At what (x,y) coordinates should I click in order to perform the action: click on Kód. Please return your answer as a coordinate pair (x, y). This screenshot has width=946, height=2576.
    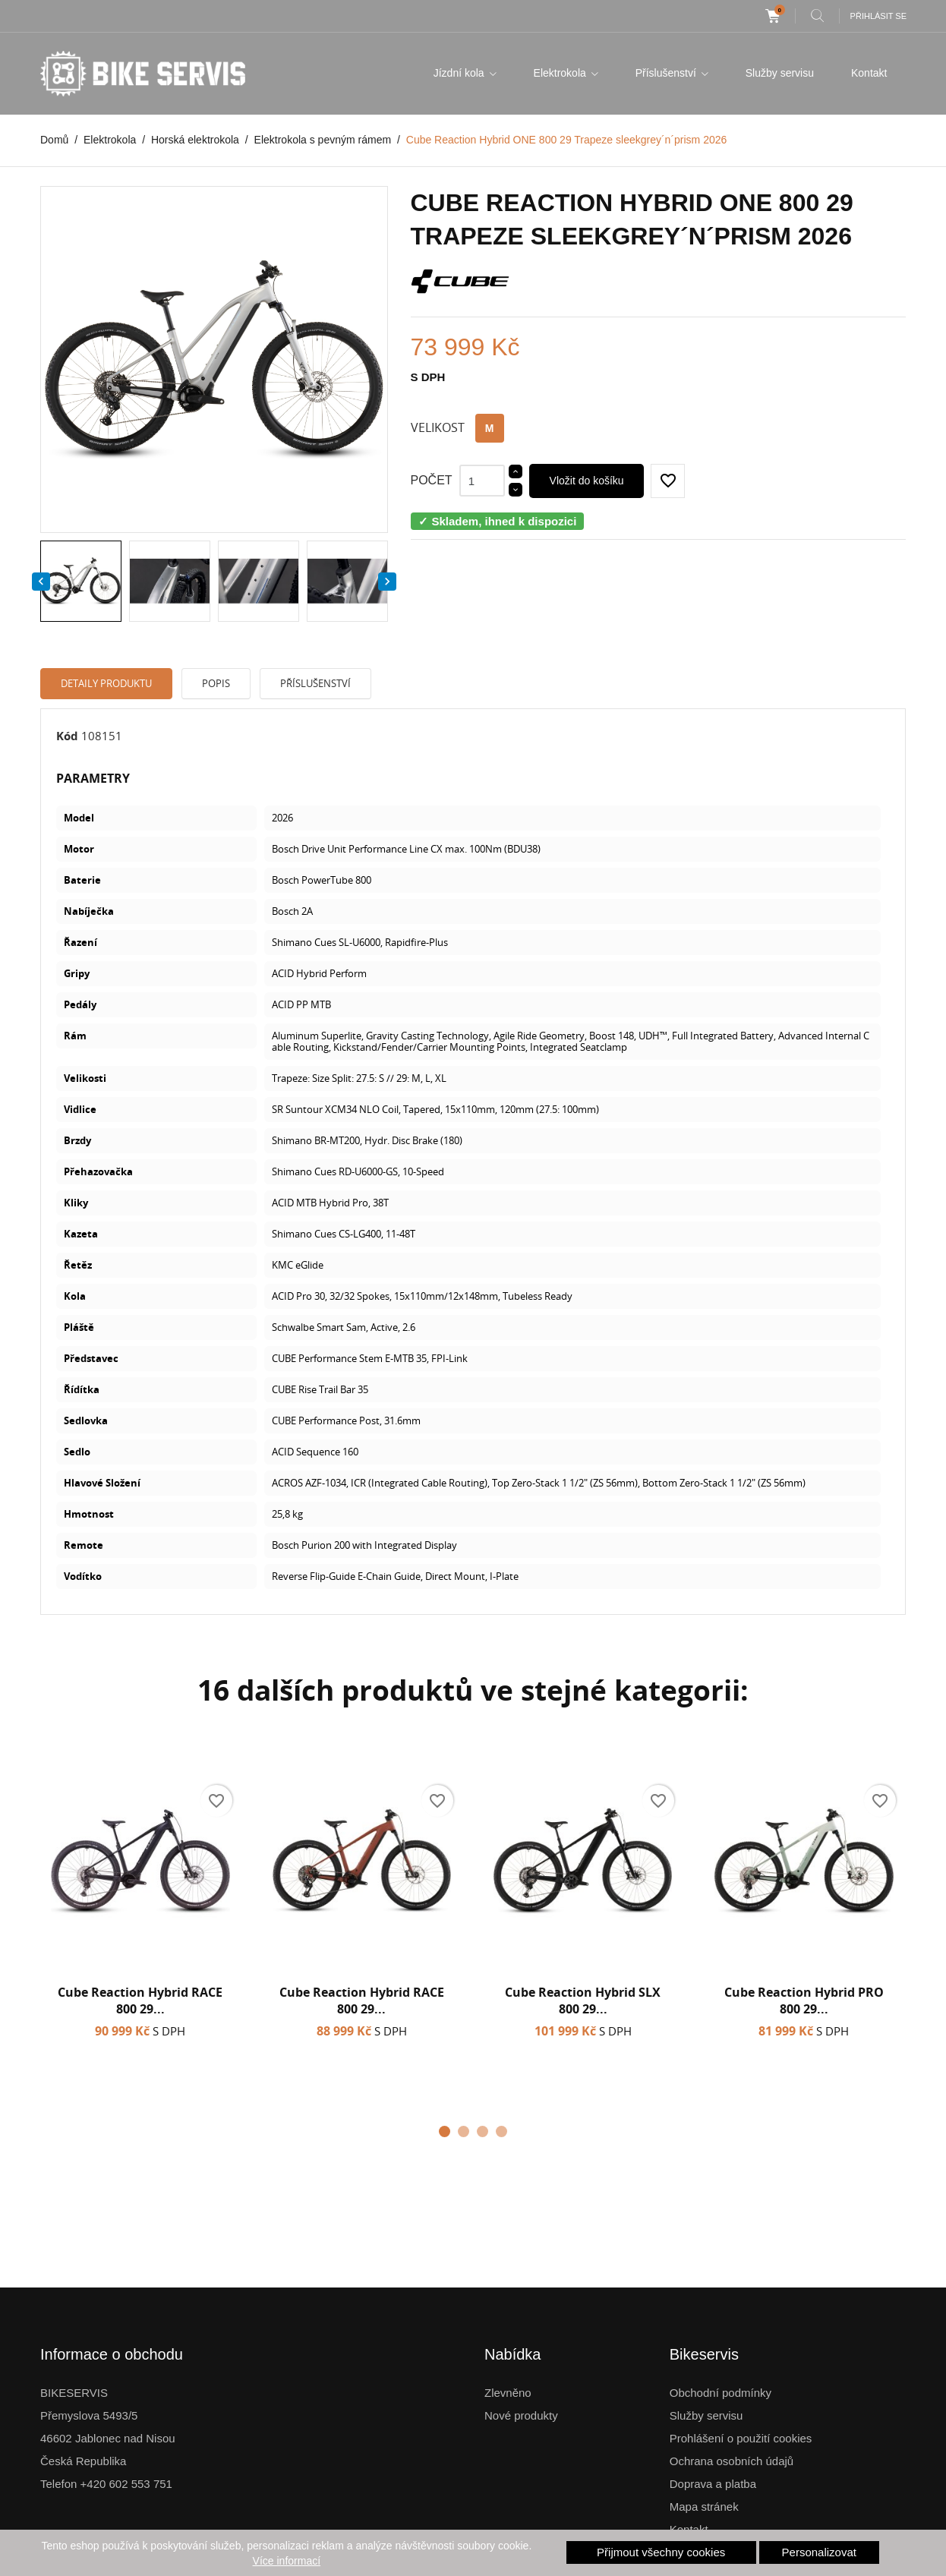
    Looking at the image, I should click on (67, 735).